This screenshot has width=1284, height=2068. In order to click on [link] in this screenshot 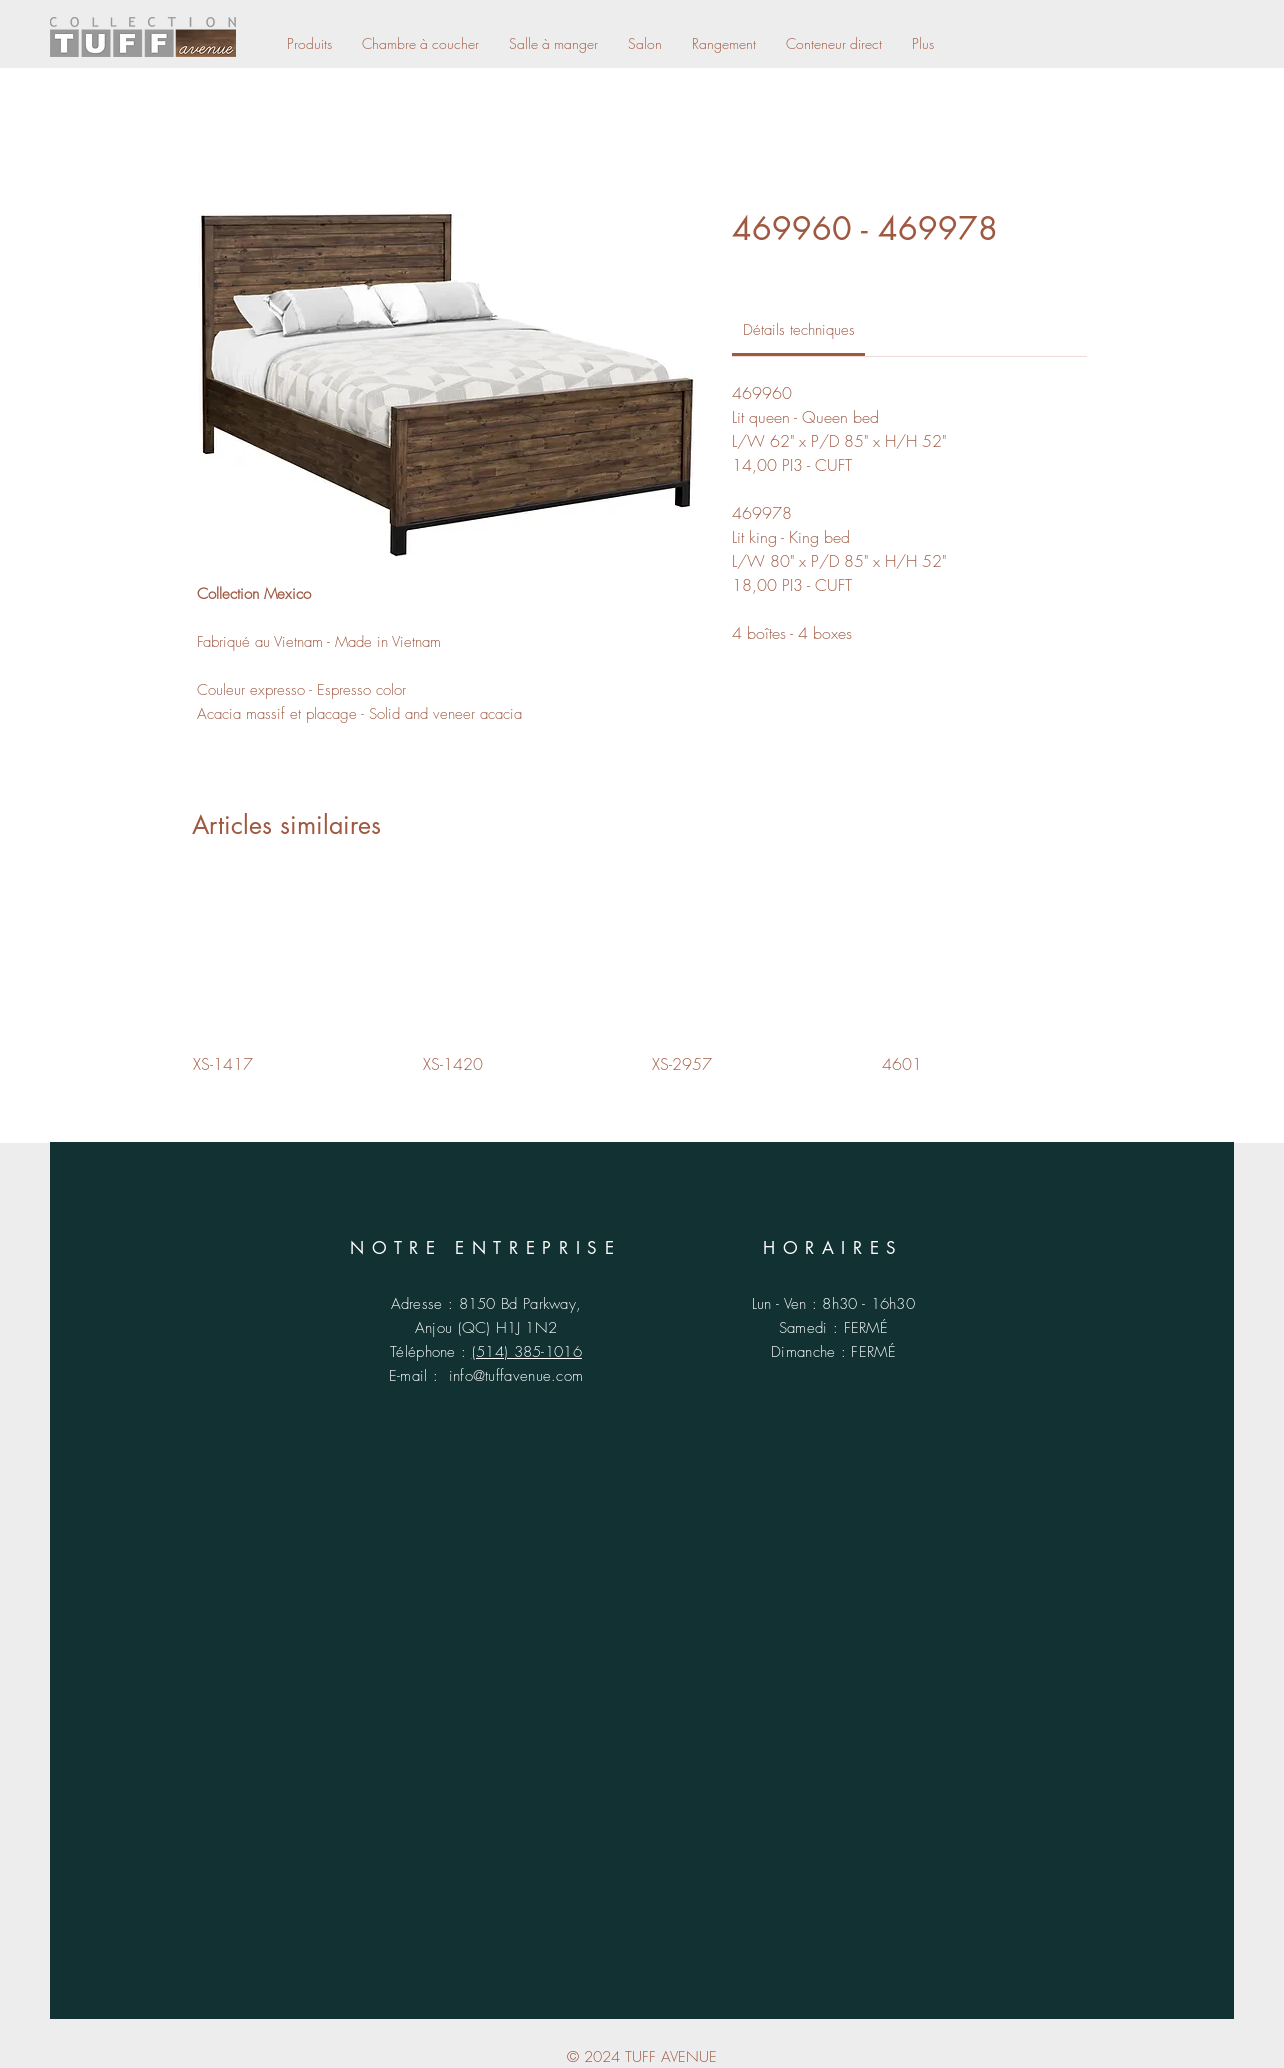, I will do `click(799, 330)`.